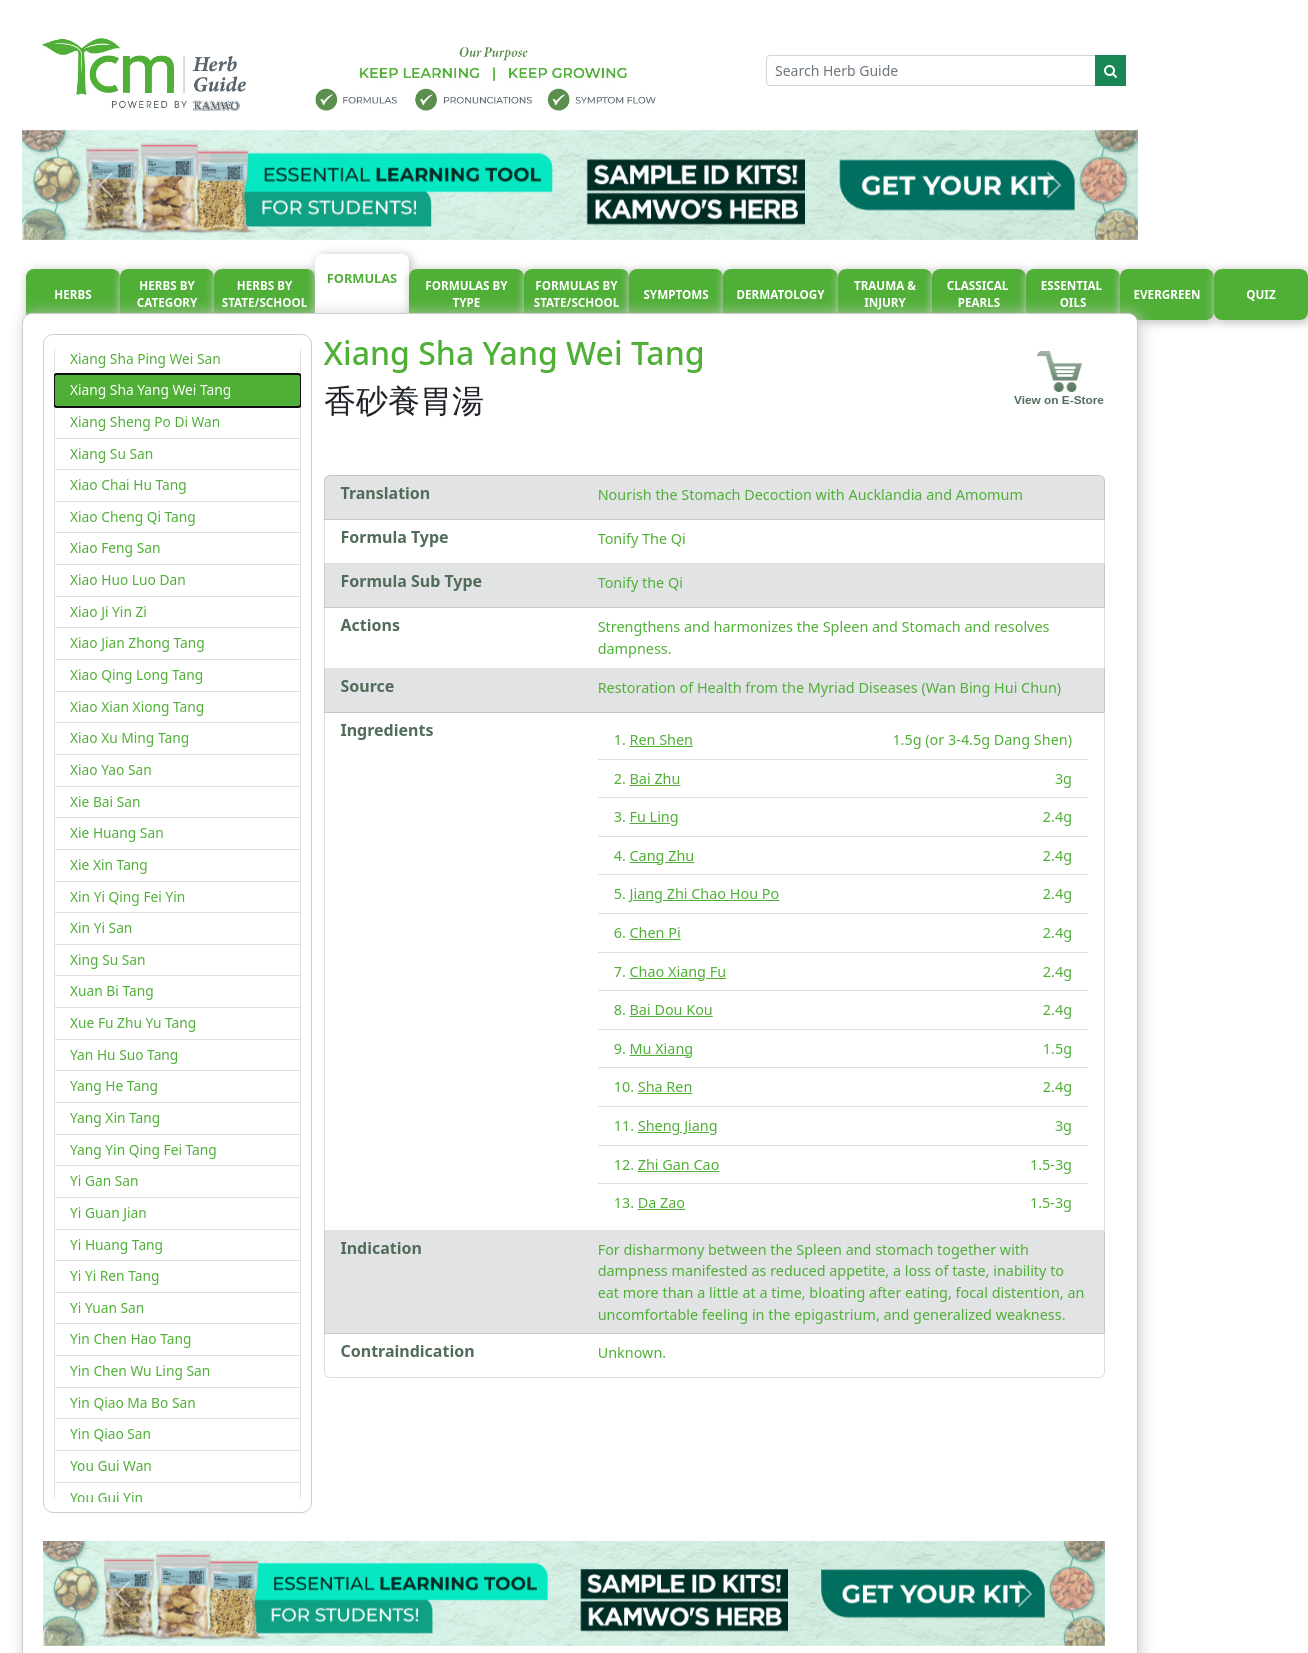  Describe the element at coordinates (145, 358) in the screenshot. I see `Xiang Sha Ping Wei San` at that location.